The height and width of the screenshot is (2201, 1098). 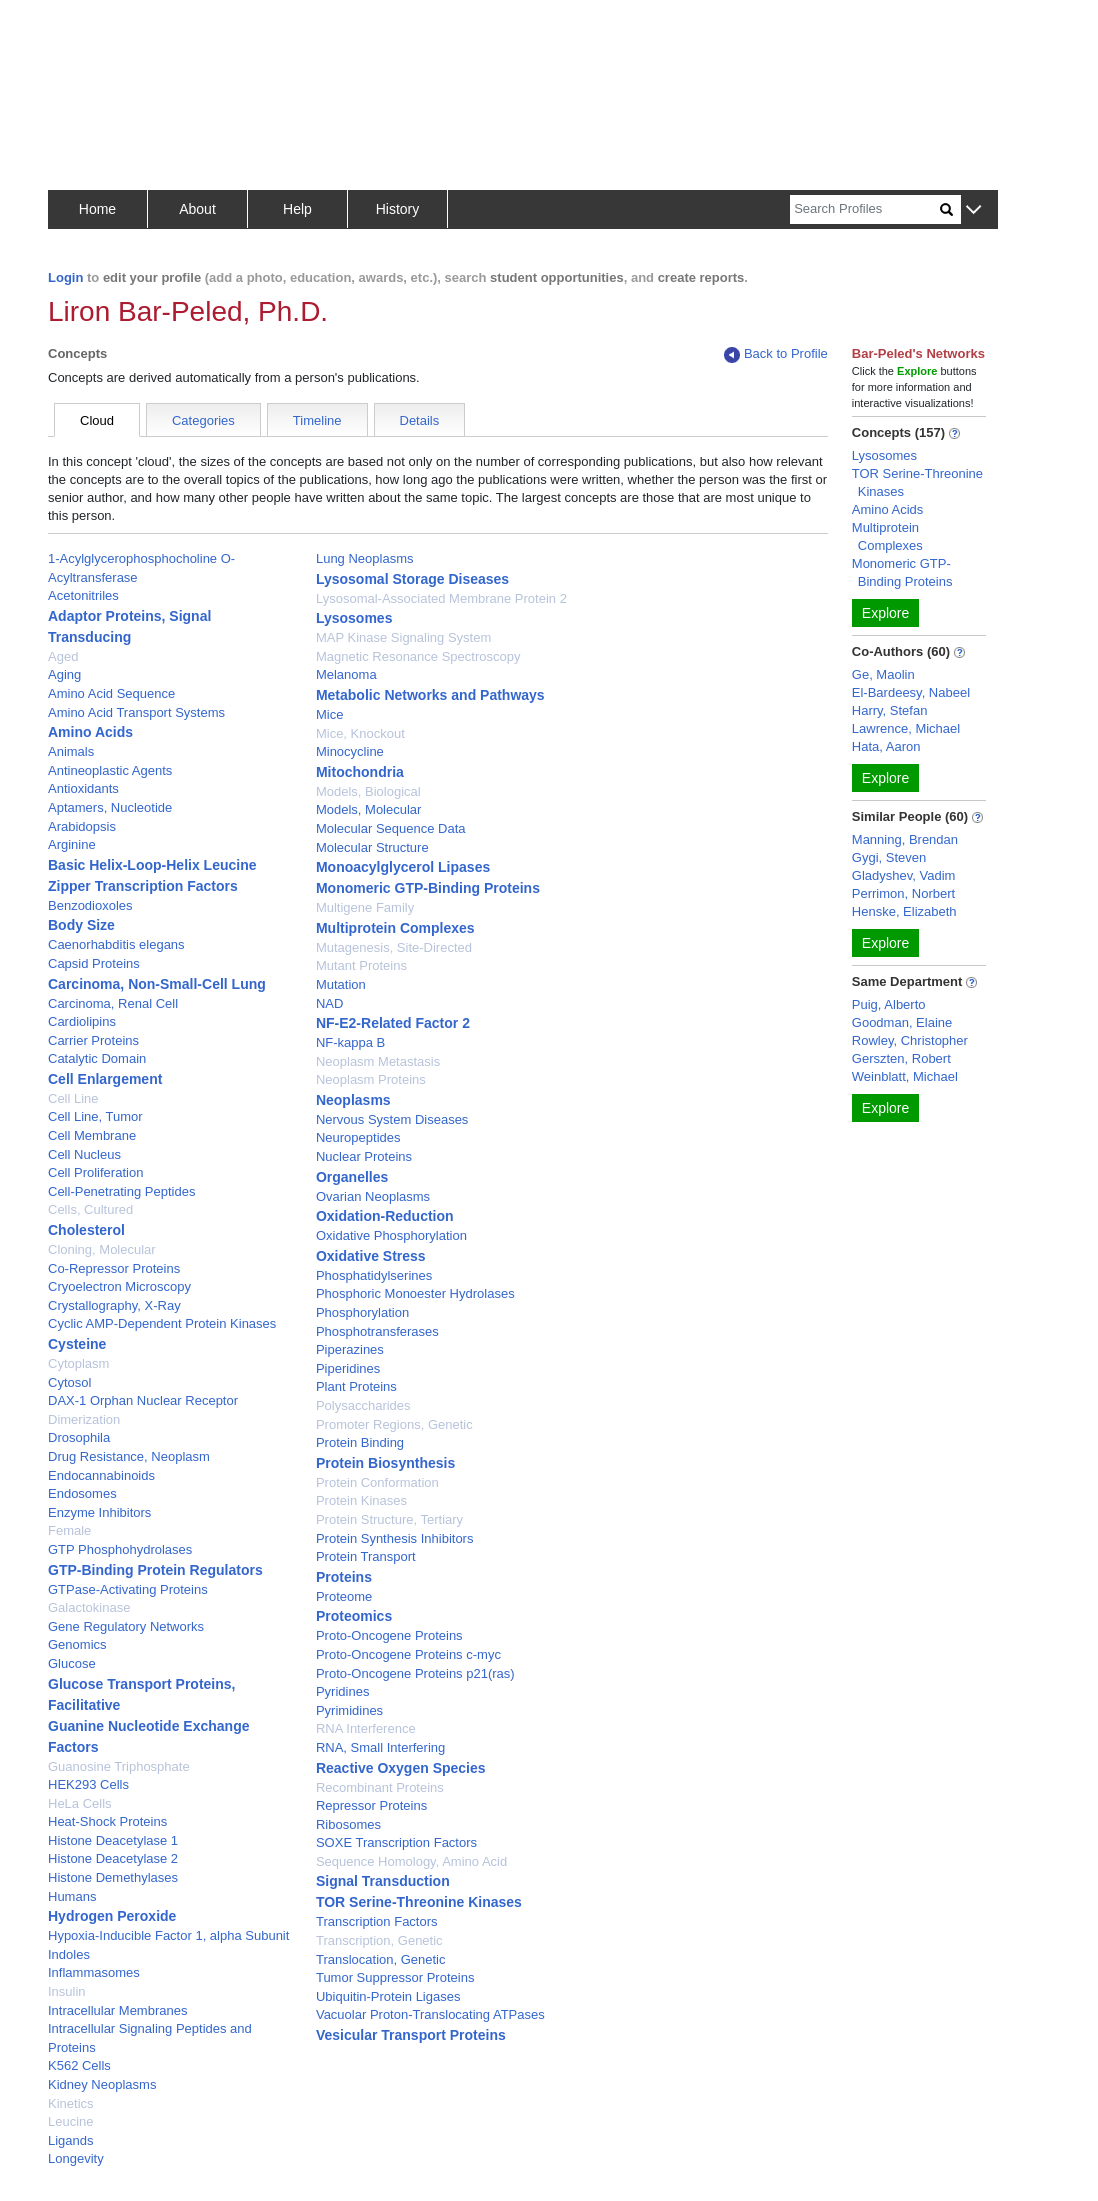 I want to click on Endosomes, so click(x=82, y=1493).